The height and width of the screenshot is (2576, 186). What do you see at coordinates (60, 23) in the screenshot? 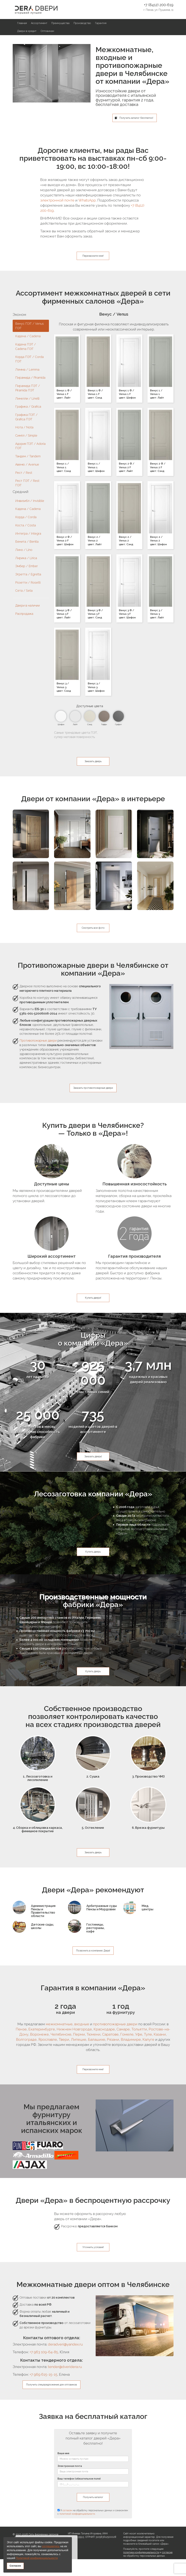
I see `Преимущества` at bounding box center [60, 23].